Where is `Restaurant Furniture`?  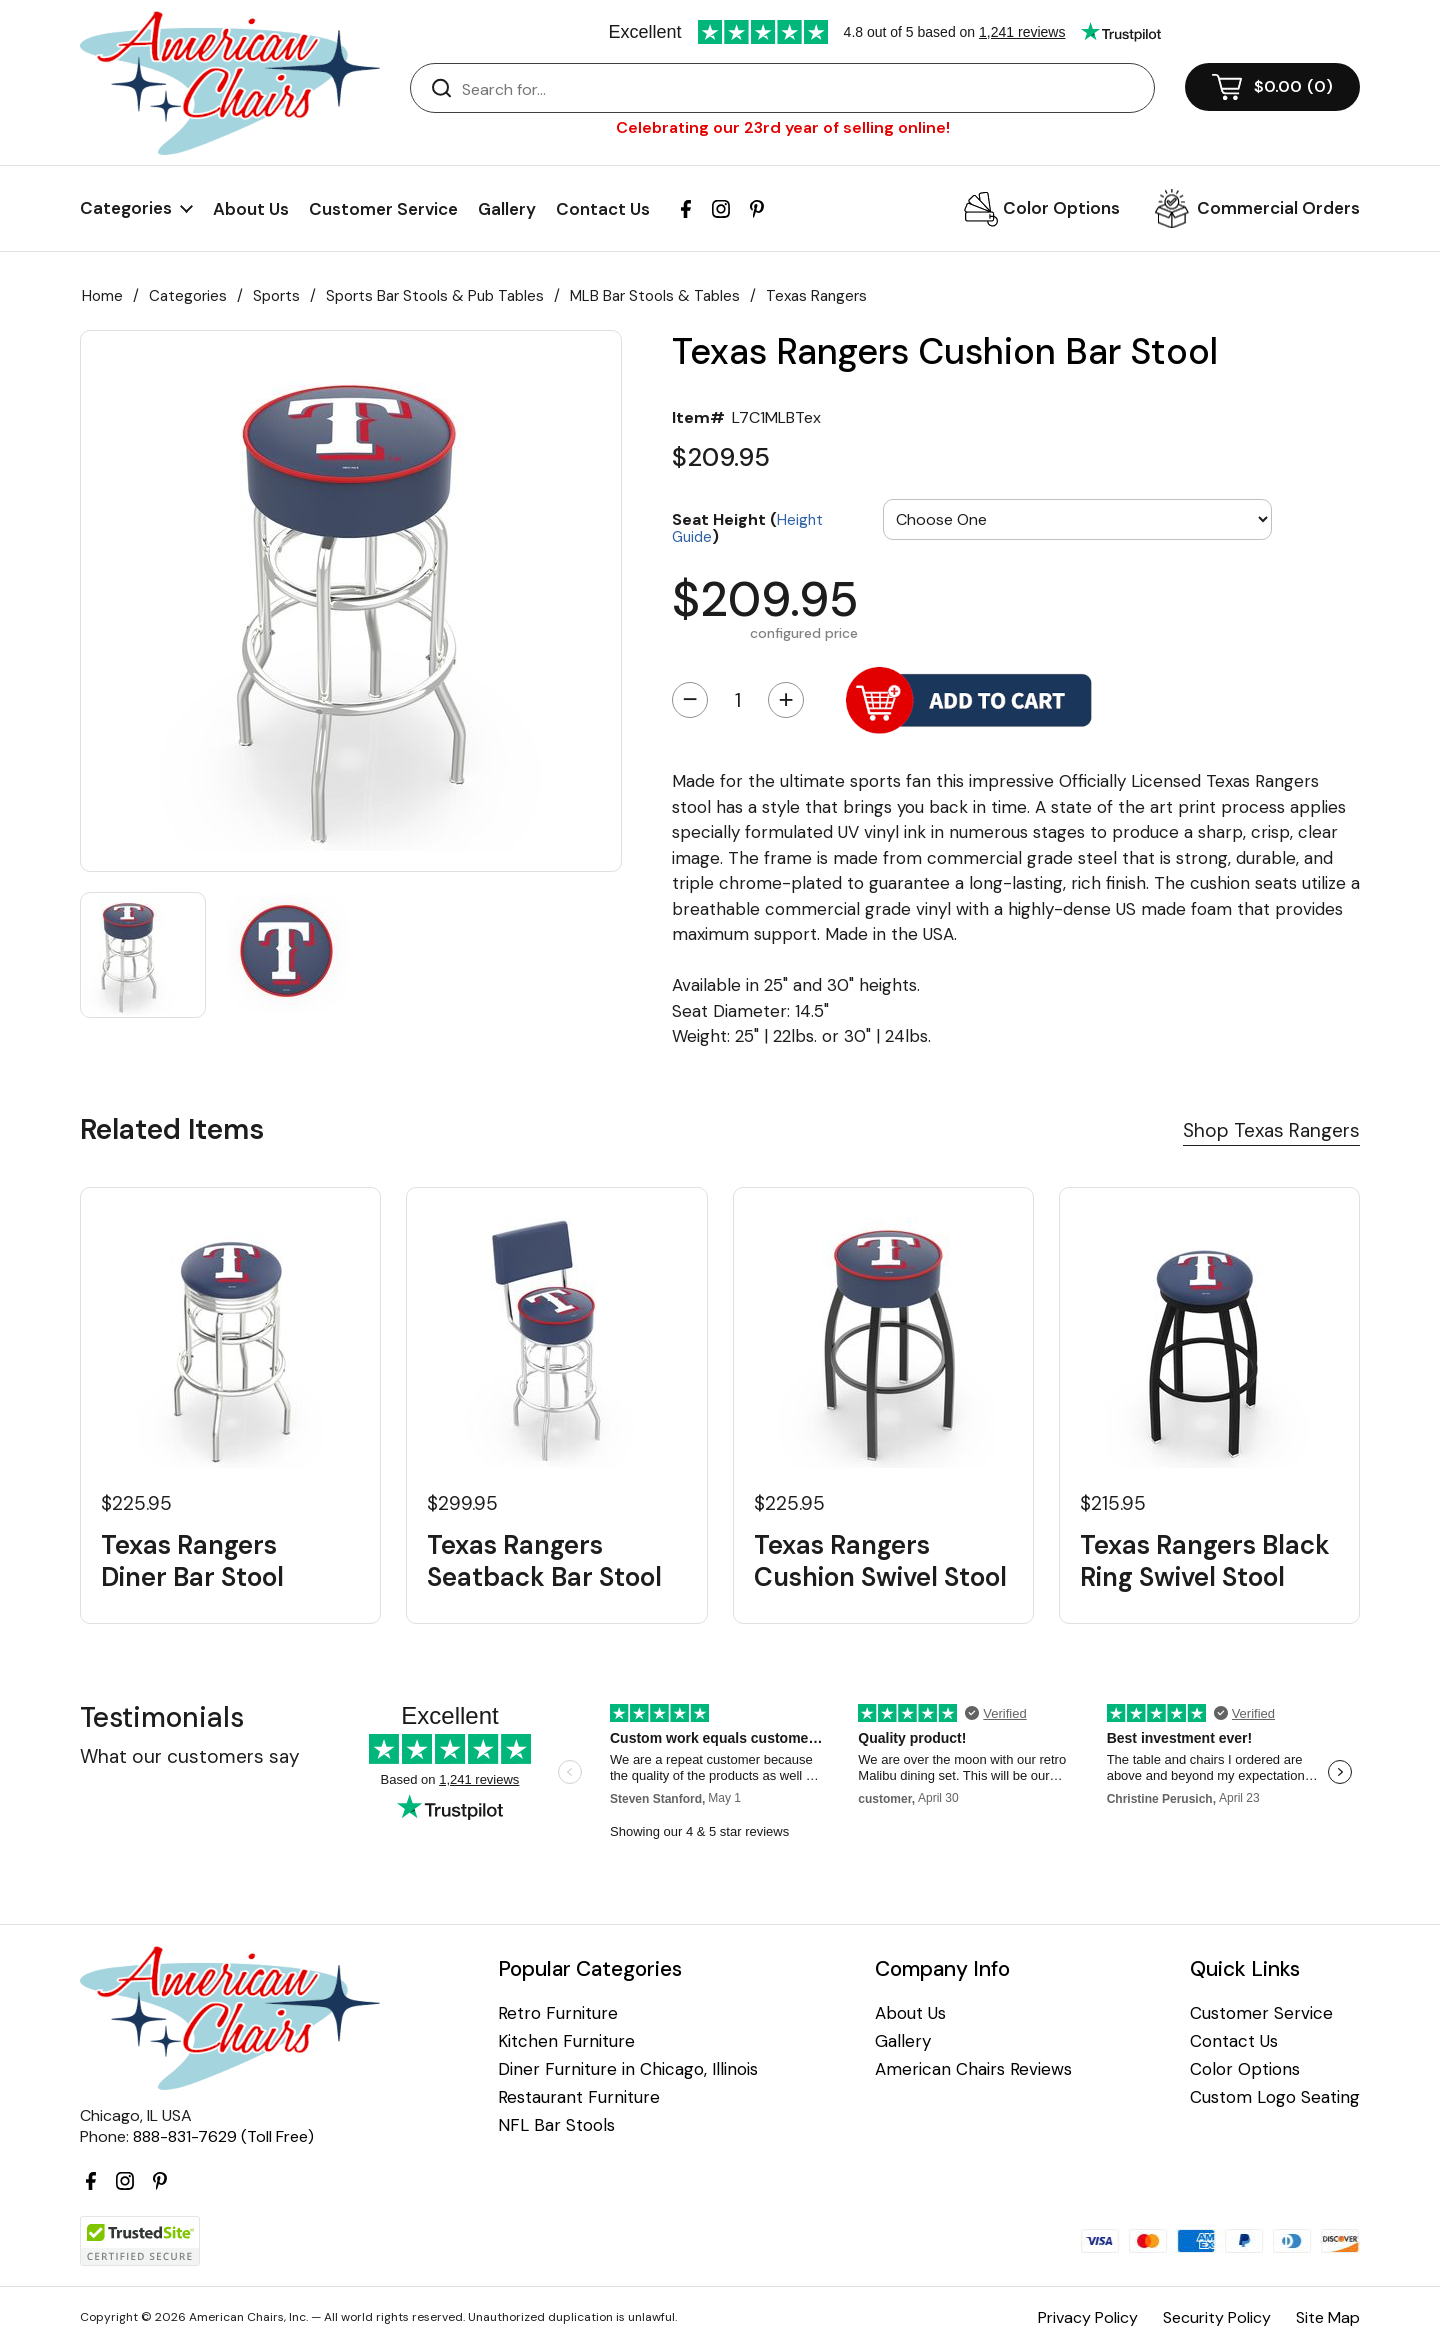 Restaurant Furniture is located at coordinates (579, 2097).